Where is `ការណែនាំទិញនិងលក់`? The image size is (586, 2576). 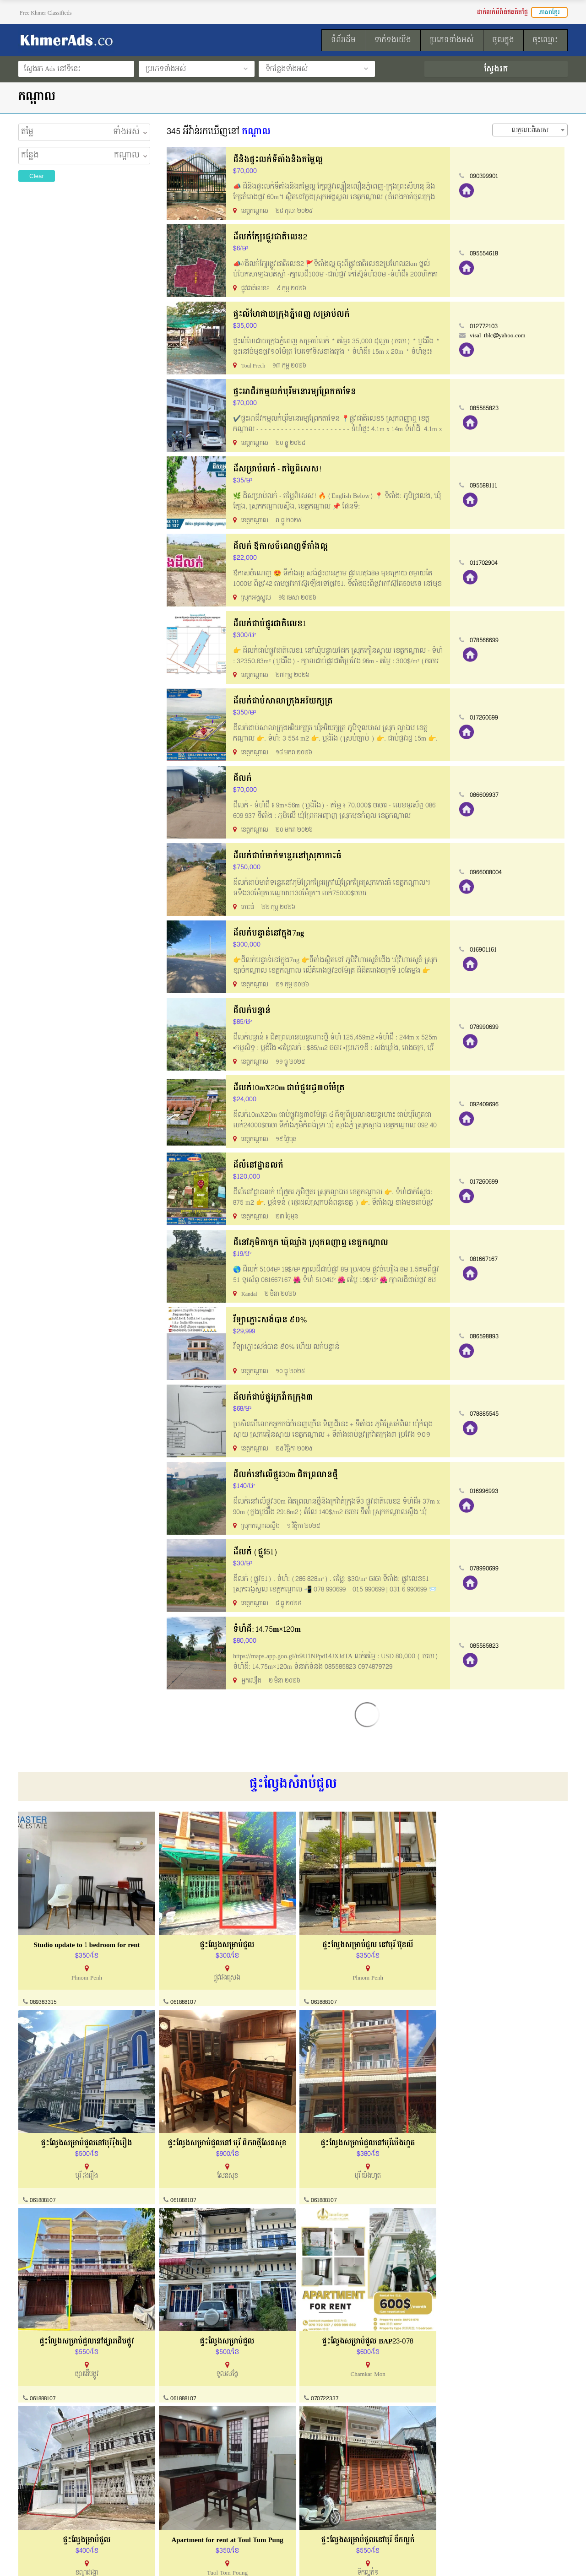 ការណែនាំទិញនិងលក់ is located at coordinates (189, 2498).